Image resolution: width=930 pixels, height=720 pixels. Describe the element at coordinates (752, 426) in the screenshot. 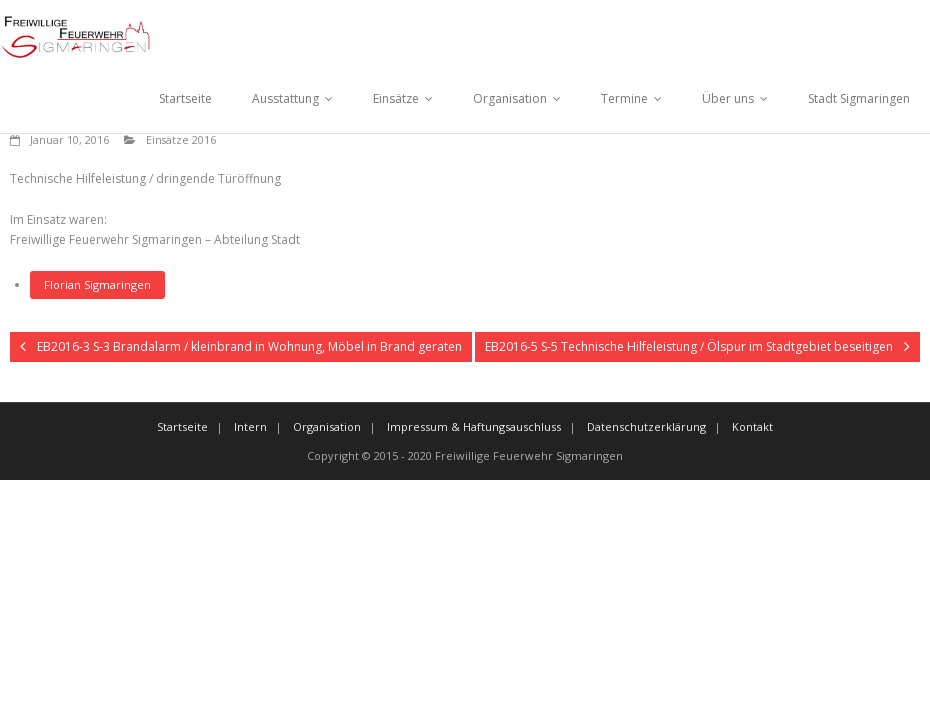

I see `Kontakt` at that location.